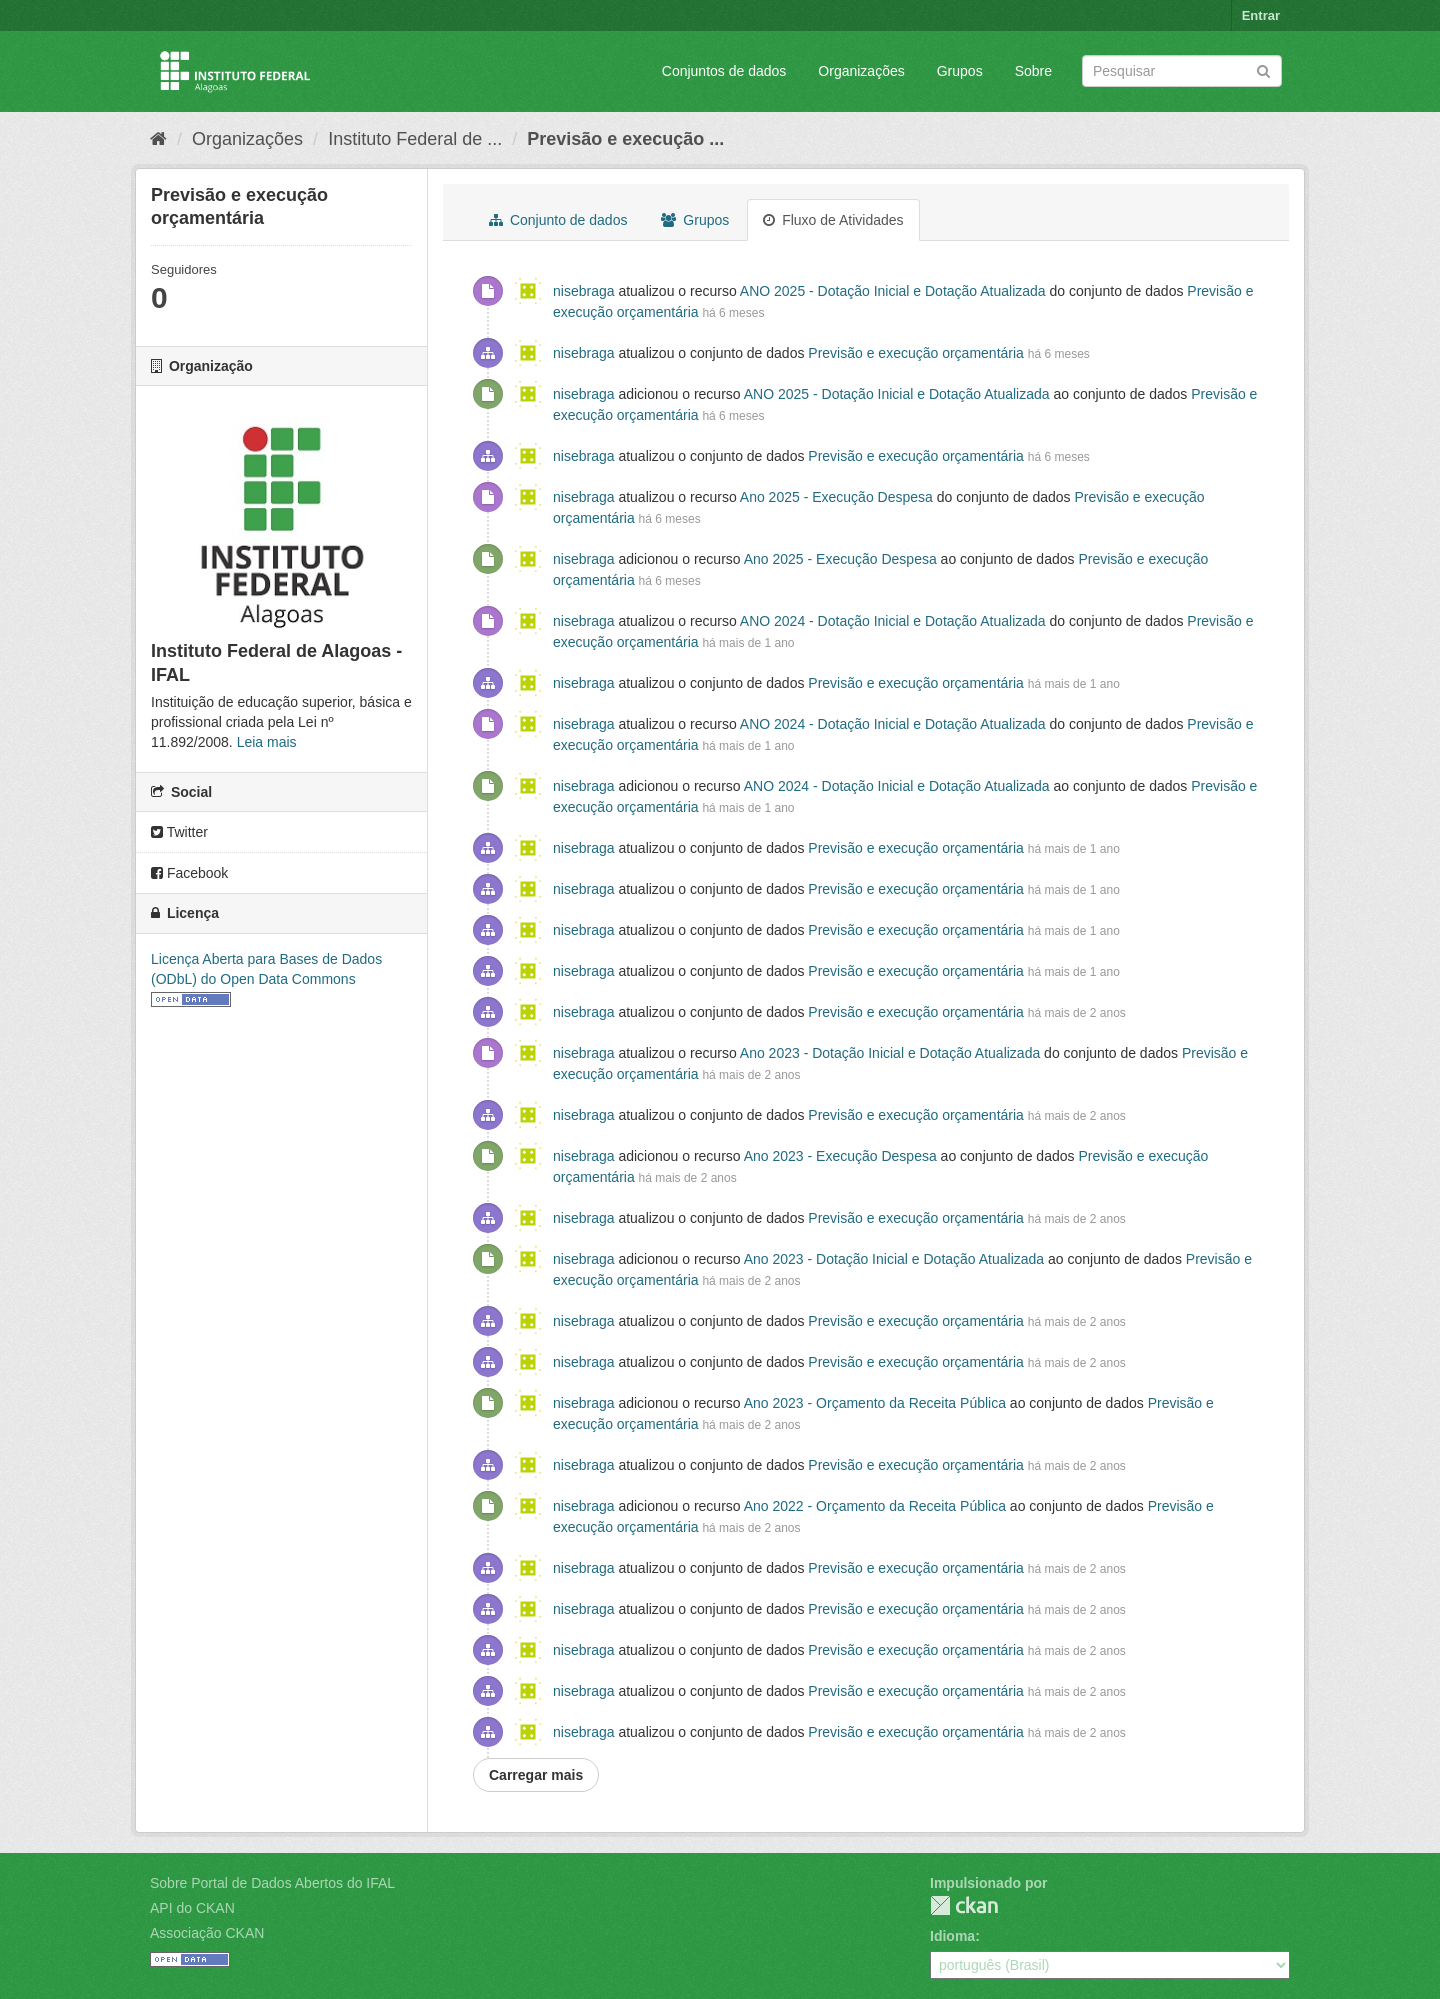  I want to click on API do CKAN, so click(192, 1908).